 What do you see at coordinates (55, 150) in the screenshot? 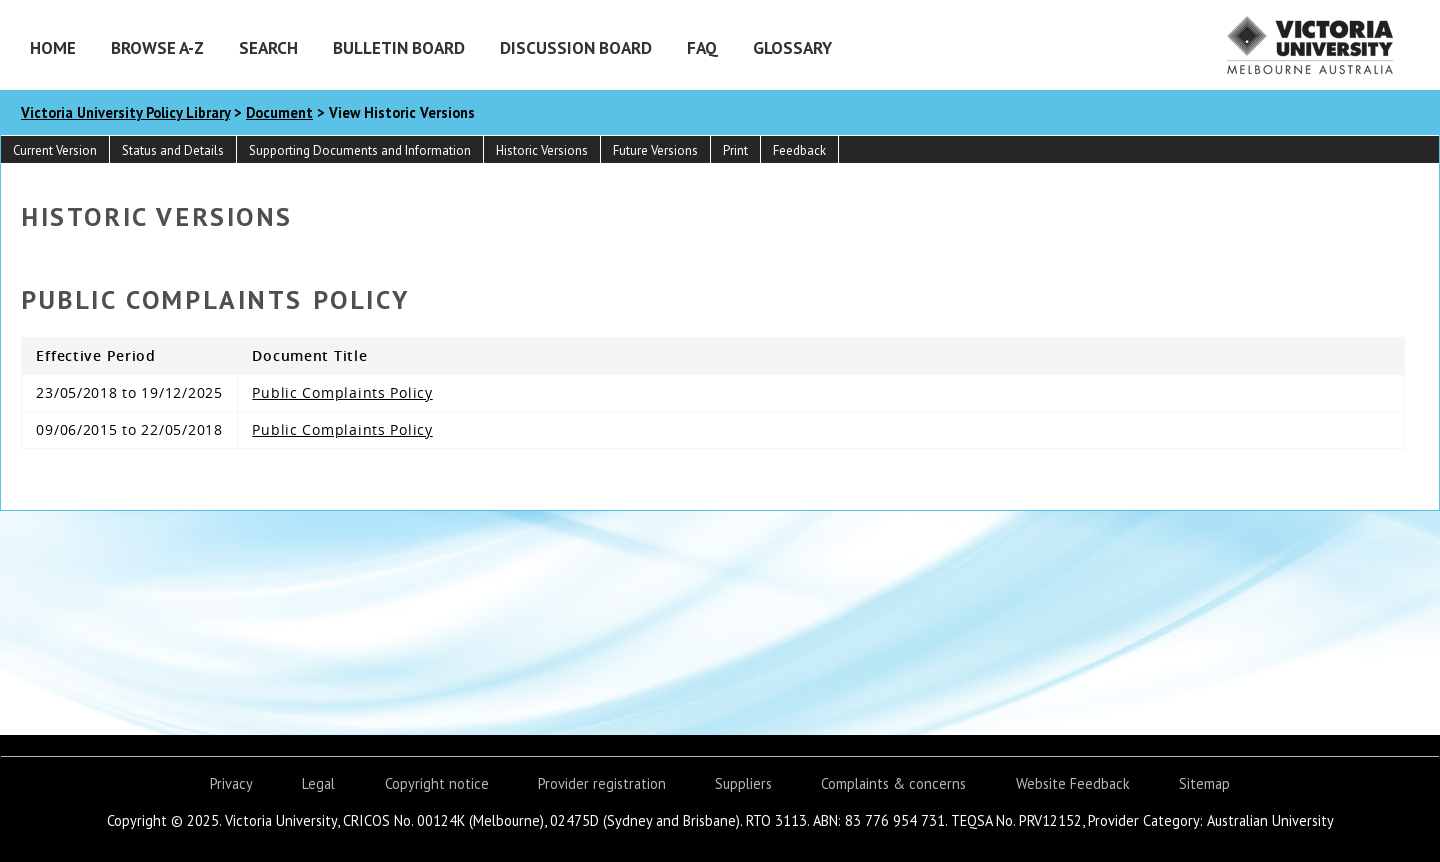
I see `Current Version` at bounding box center [55, 150].